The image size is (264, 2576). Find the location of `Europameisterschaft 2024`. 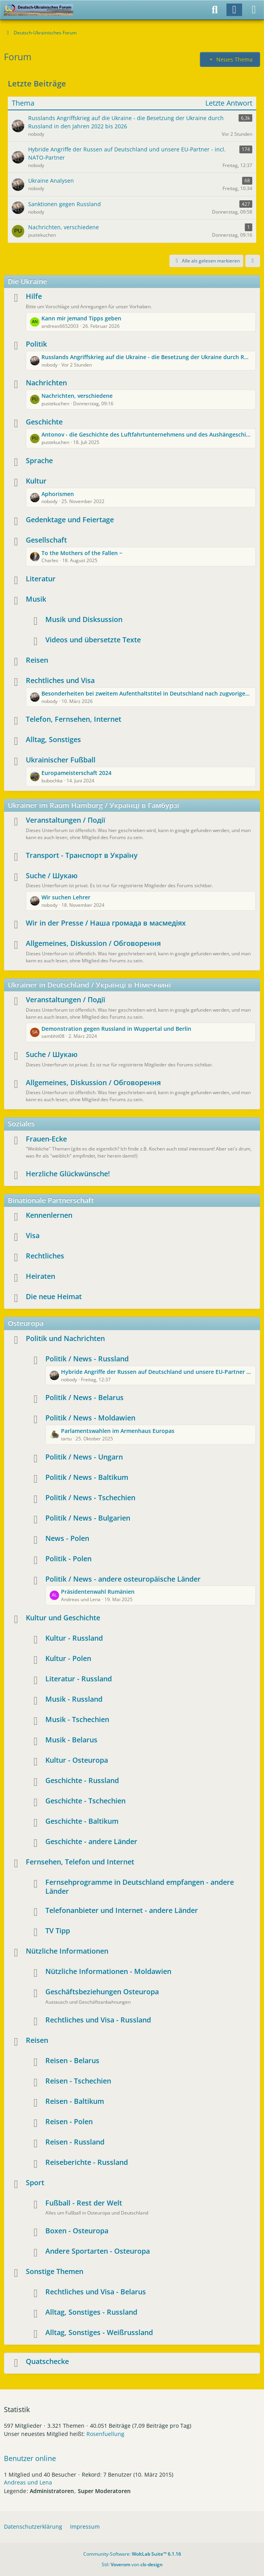

Europameisterschaft 2024 is located at coordinates (76, 773).